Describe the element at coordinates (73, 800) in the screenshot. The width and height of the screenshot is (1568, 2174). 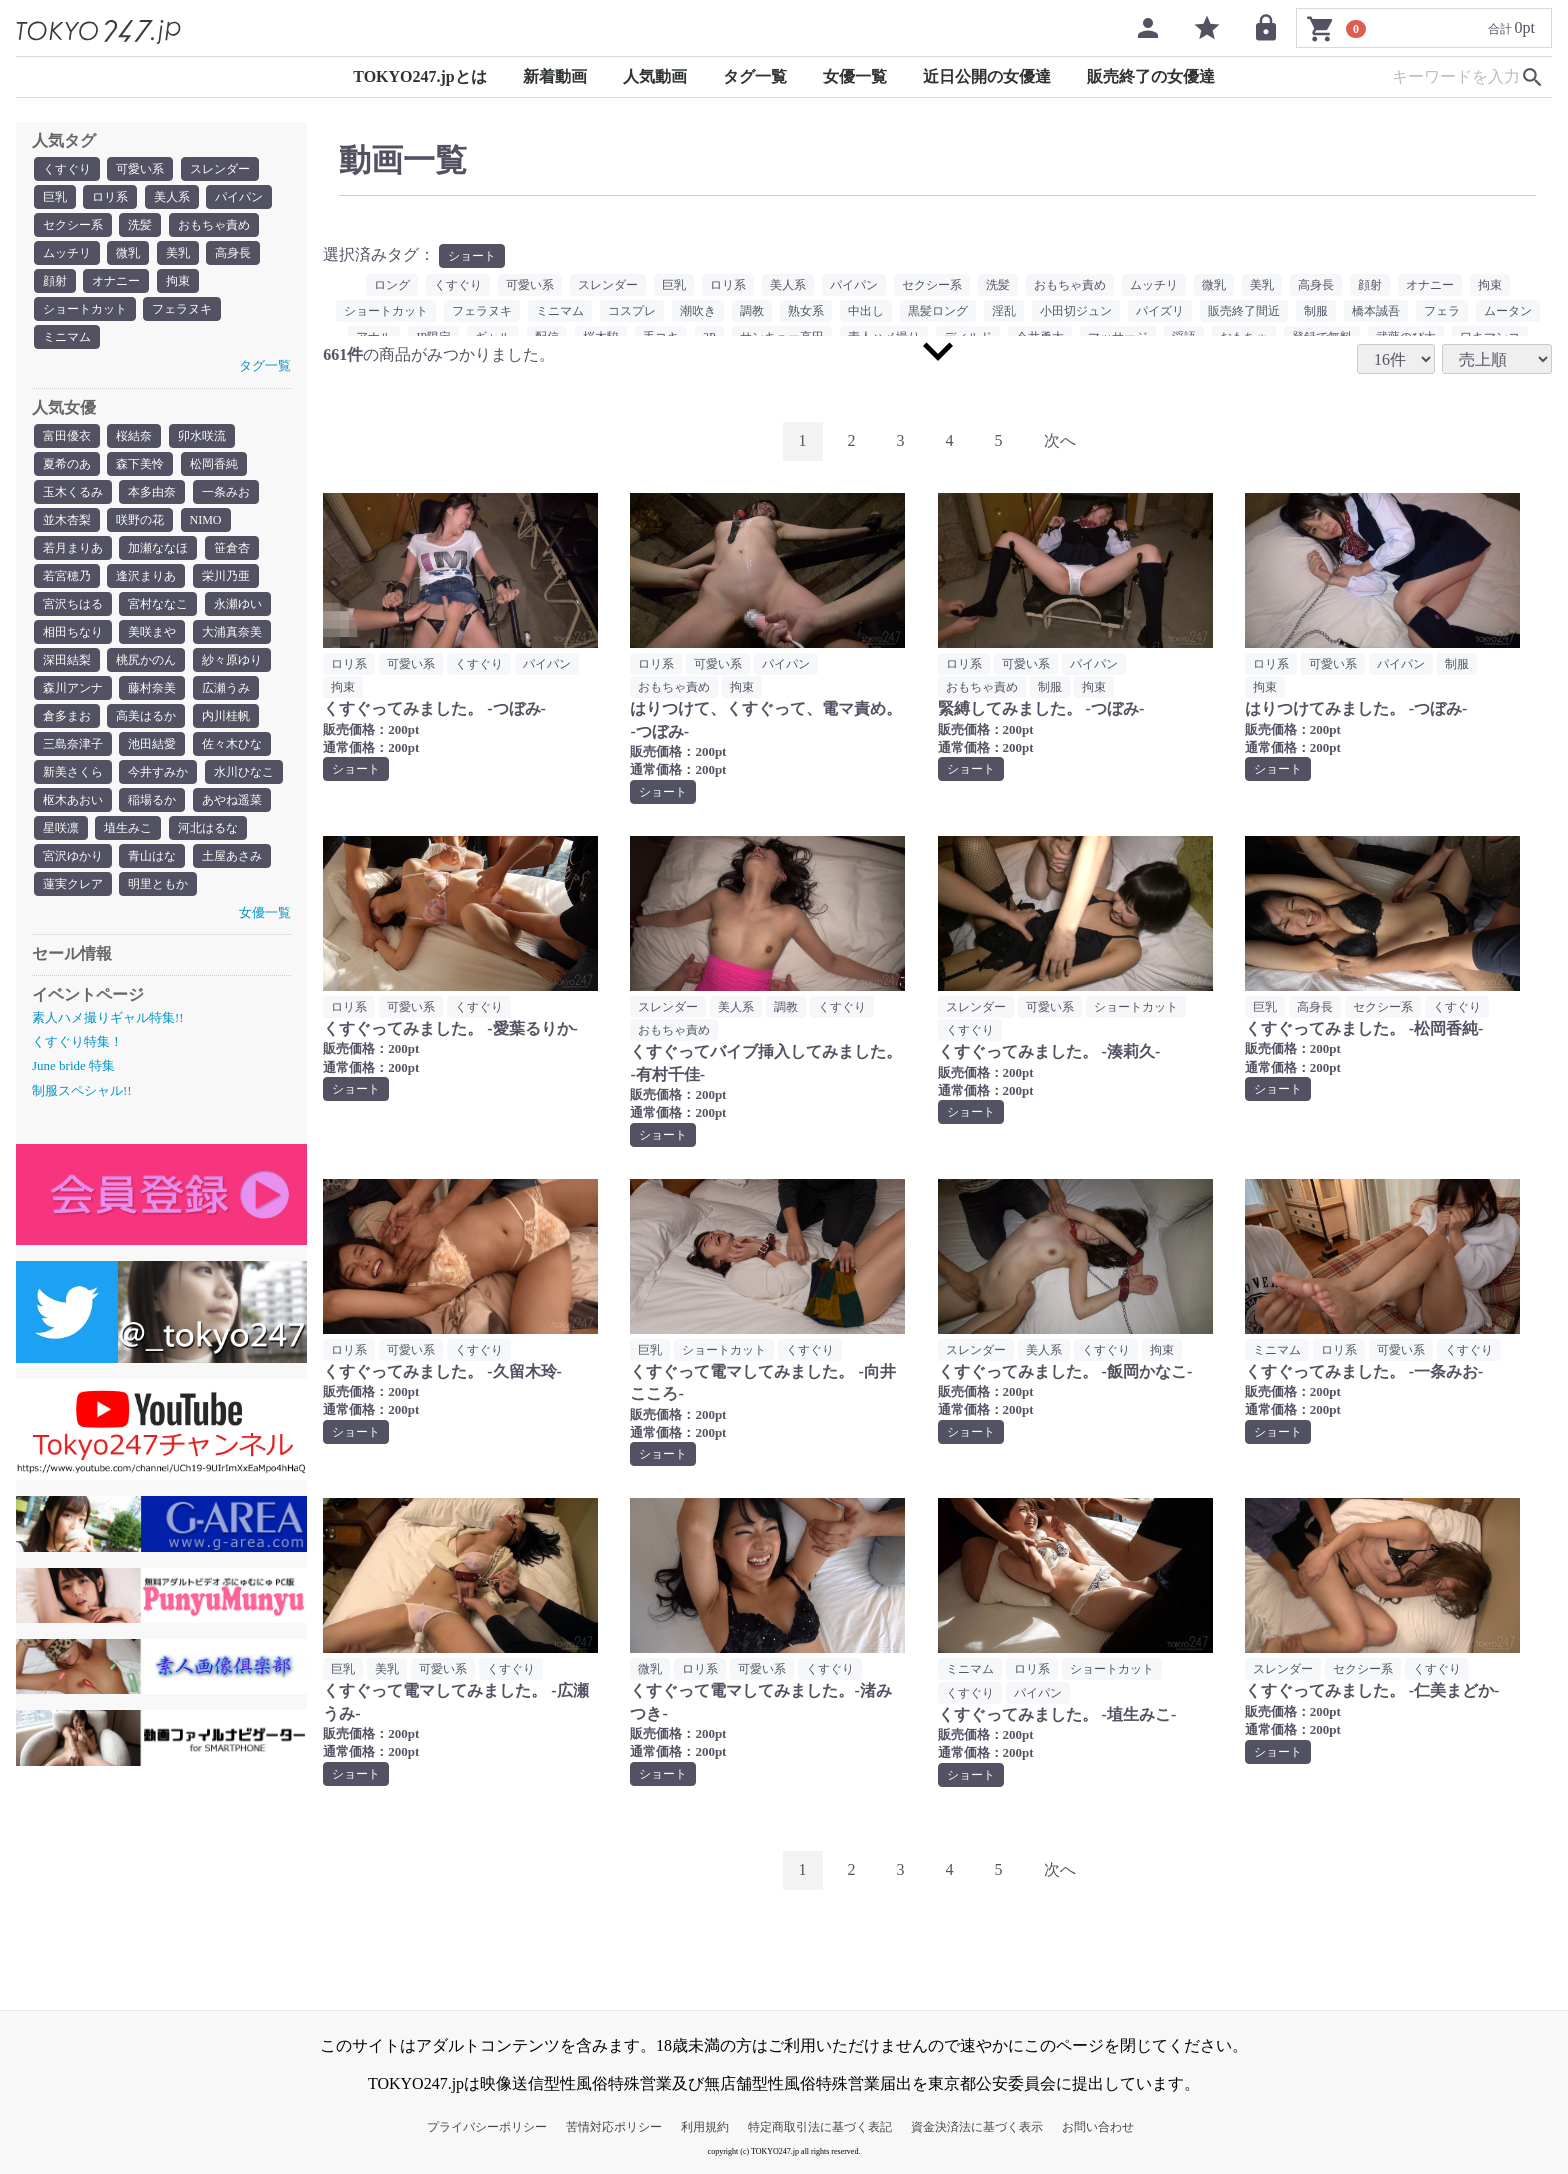
I see `枢木あおい` at that location.